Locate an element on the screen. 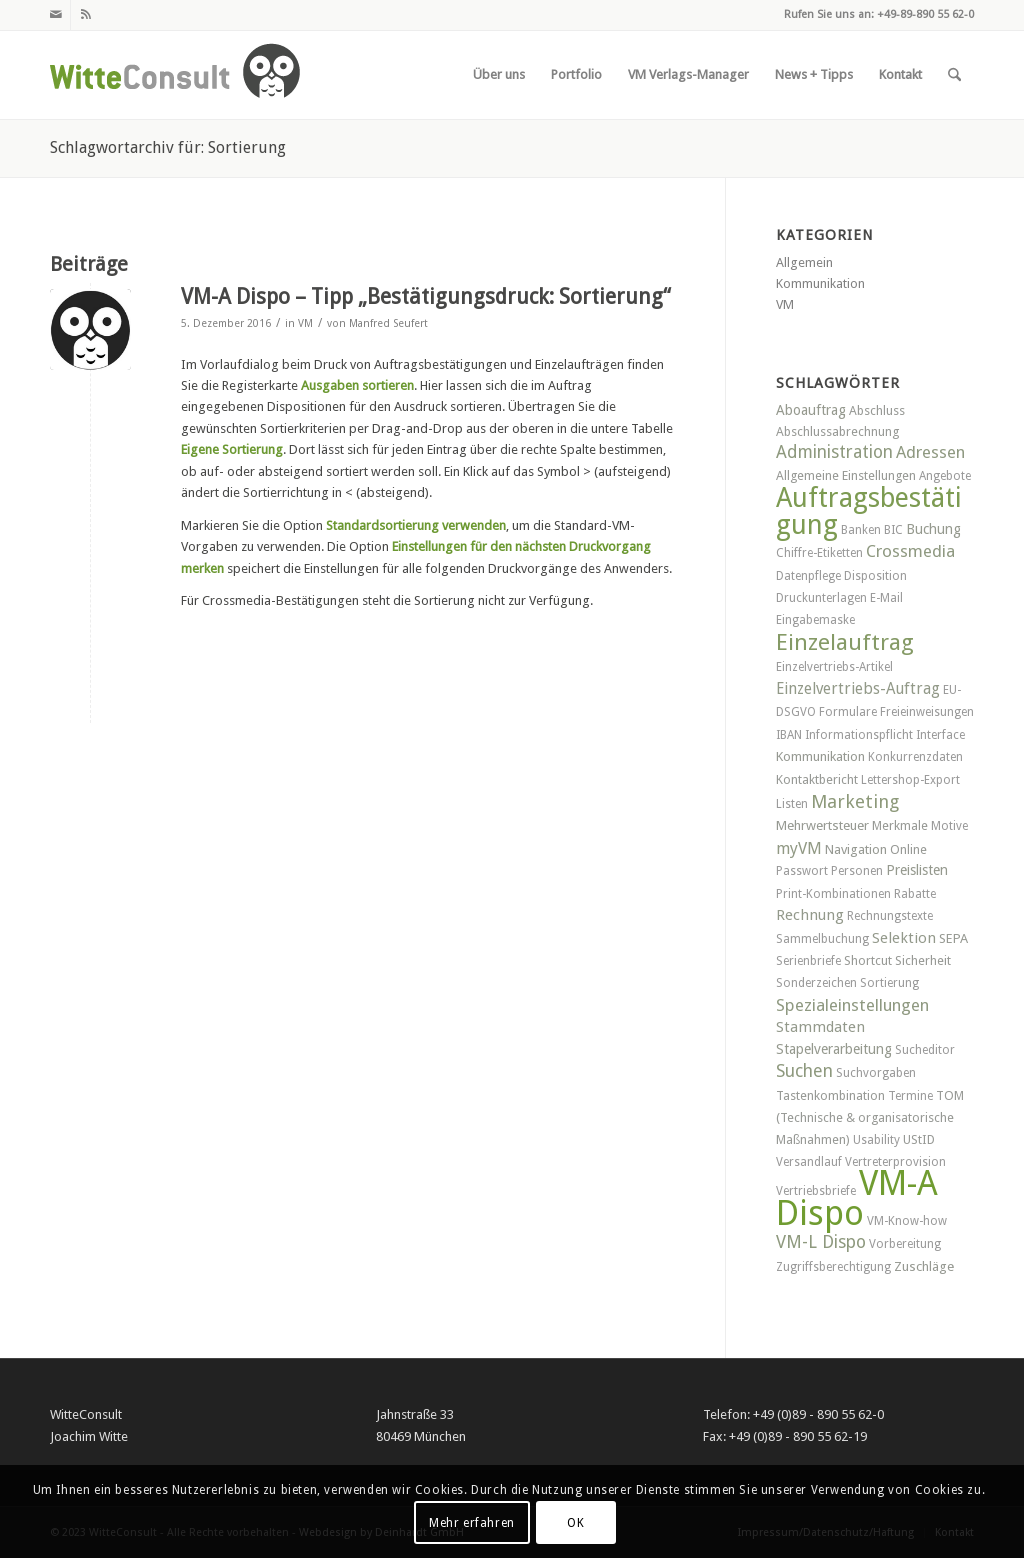 Image resolution: width=1024 pixels, height=1558 pixels. Suchen is located at coordinates (804, 1071).